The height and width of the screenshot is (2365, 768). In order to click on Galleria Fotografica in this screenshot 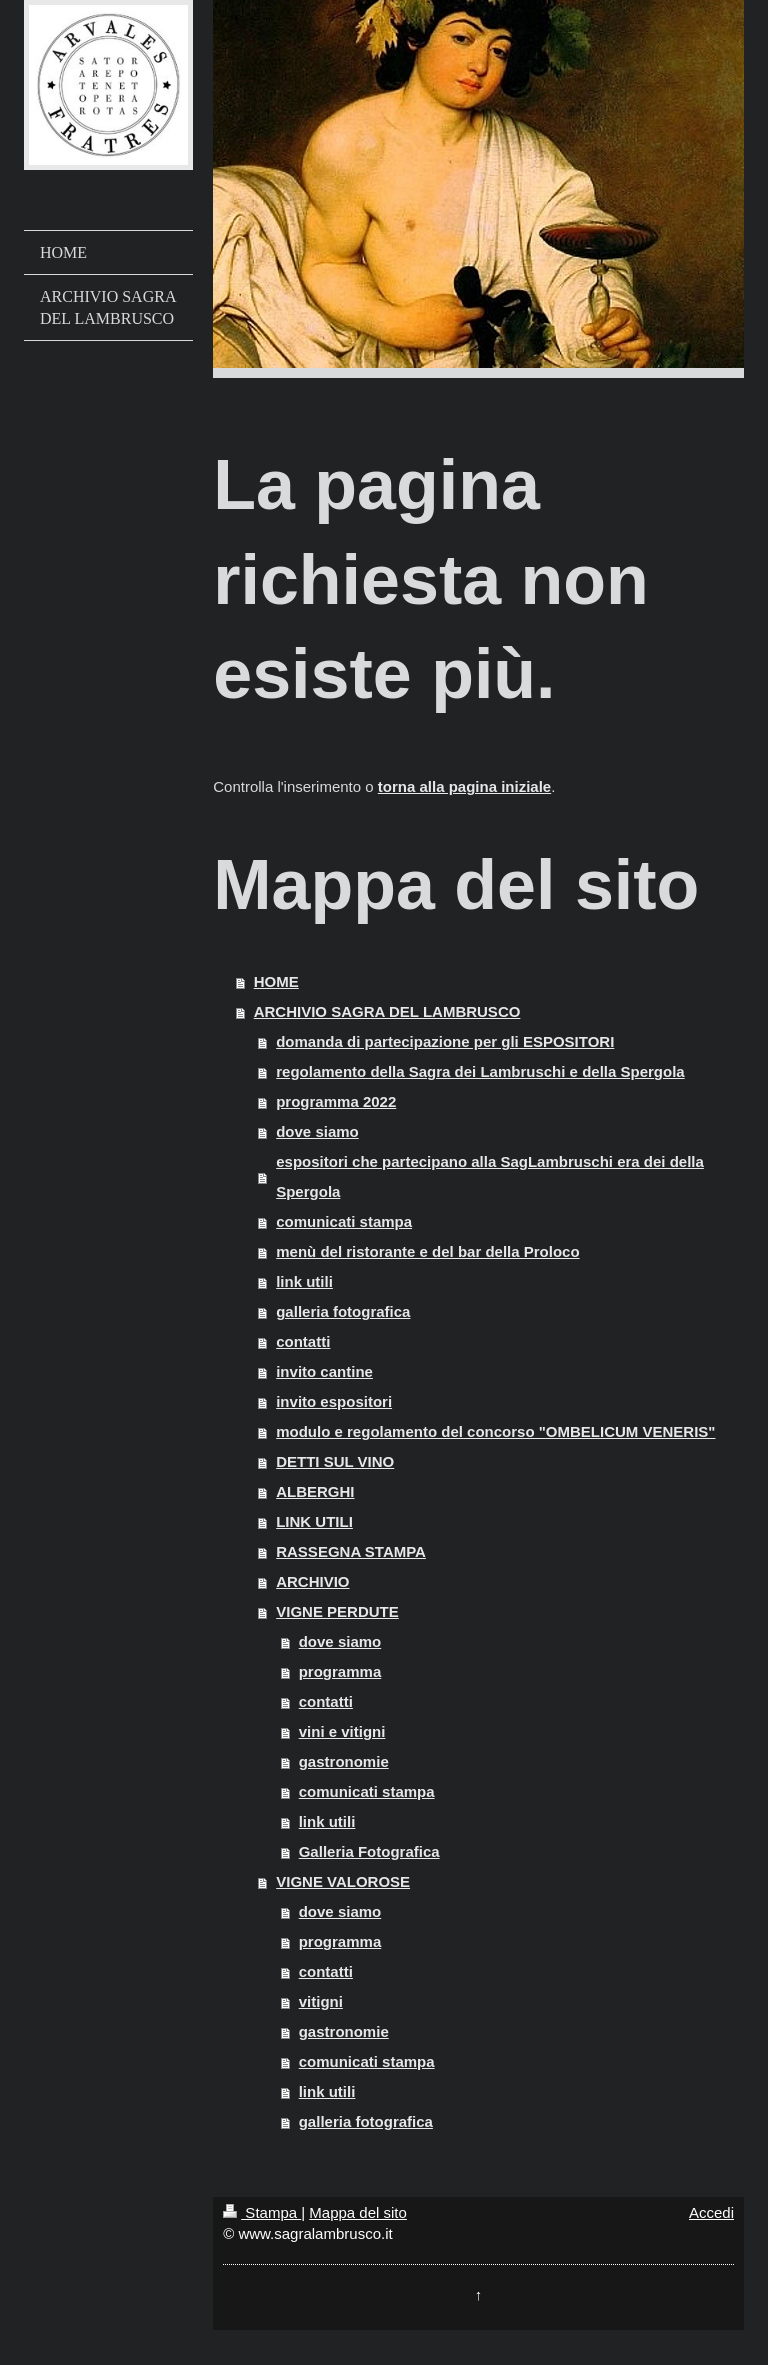, I will do `click(369, 1851)`.